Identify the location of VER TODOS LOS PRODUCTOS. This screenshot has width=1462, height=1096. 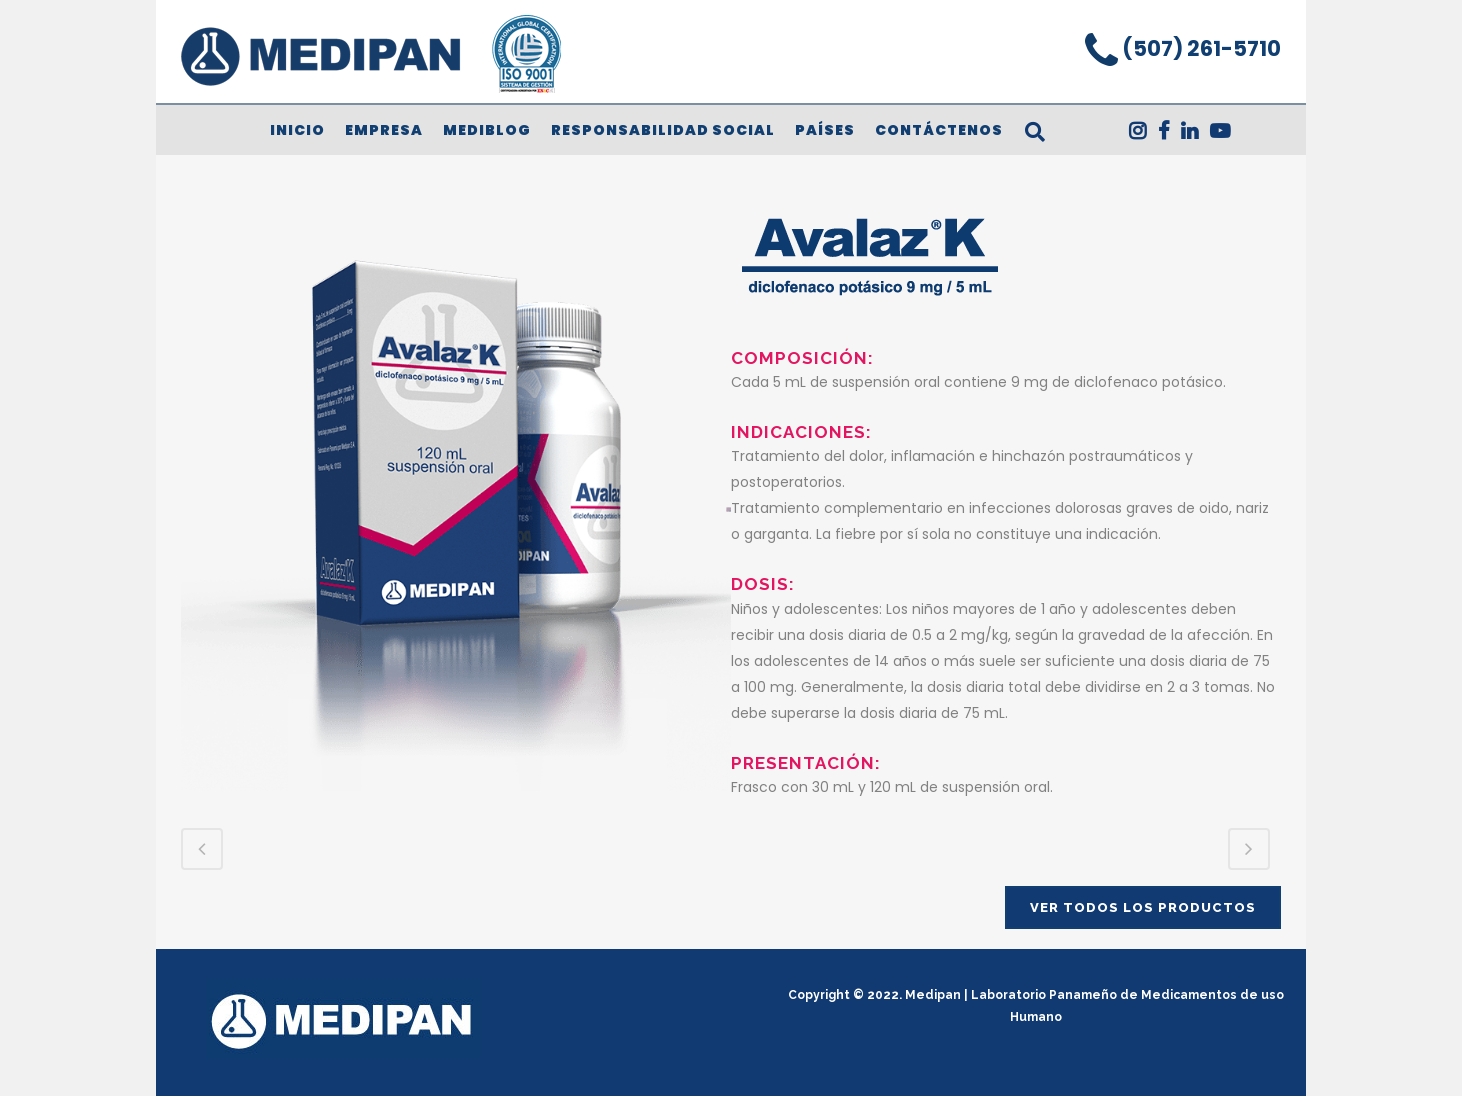
(1143, 907).